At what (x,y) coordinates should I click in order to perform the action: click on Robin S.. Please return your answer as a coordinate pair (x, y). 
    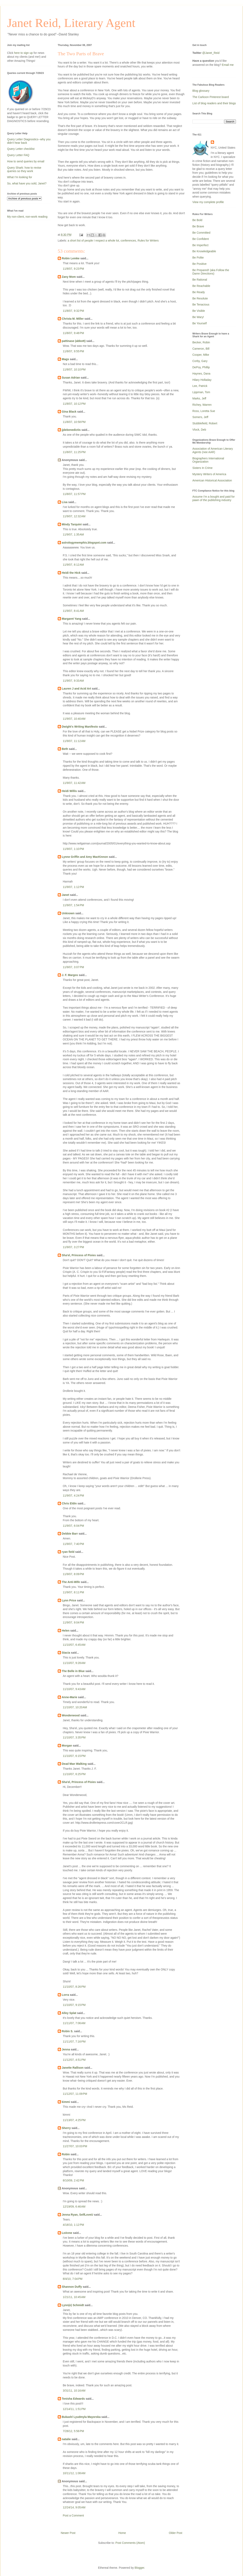
    Looking at the image, I should click on (67, 2031).